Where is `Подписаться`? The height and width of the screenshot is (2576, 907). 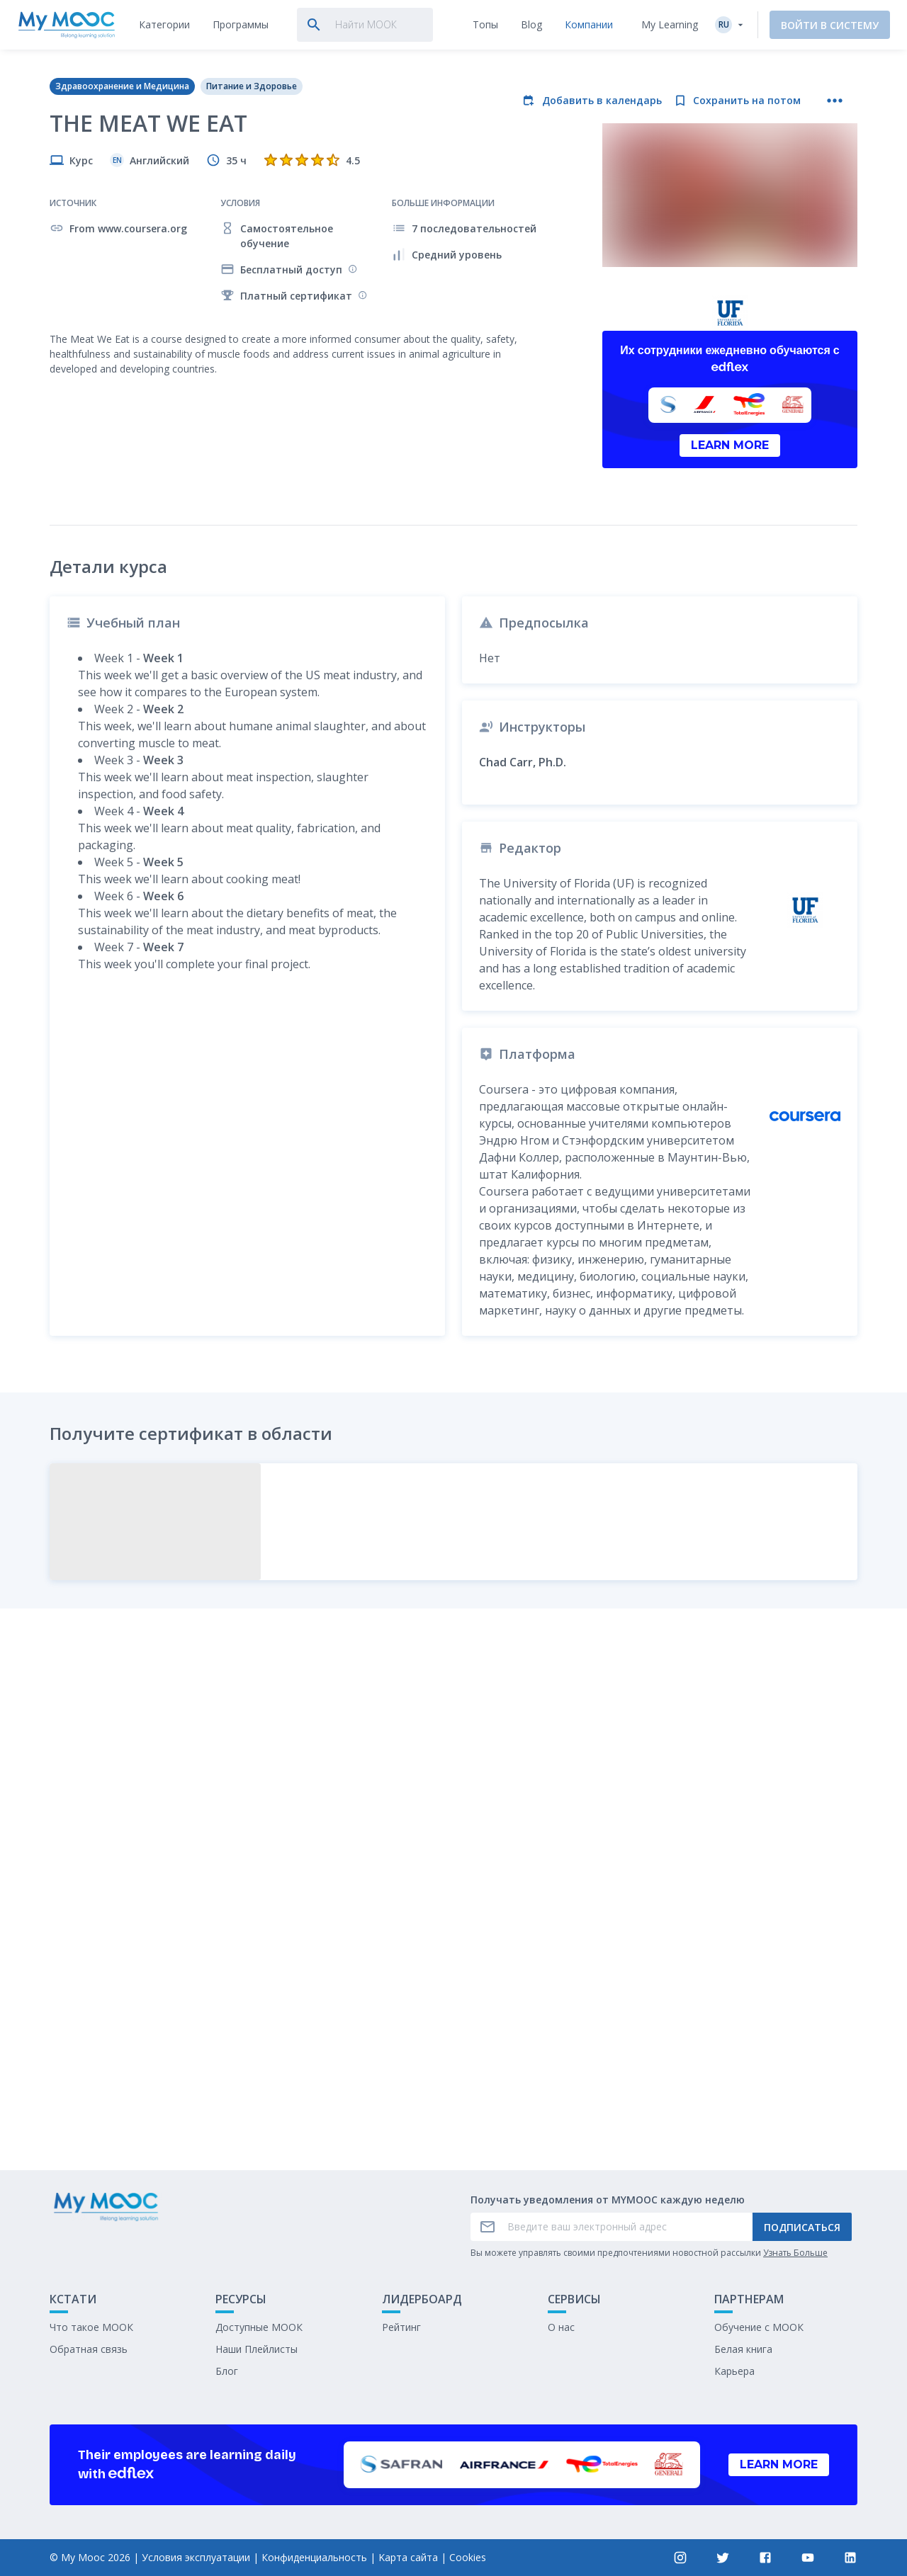
Подписаться is located at coordinates (802, 2227).